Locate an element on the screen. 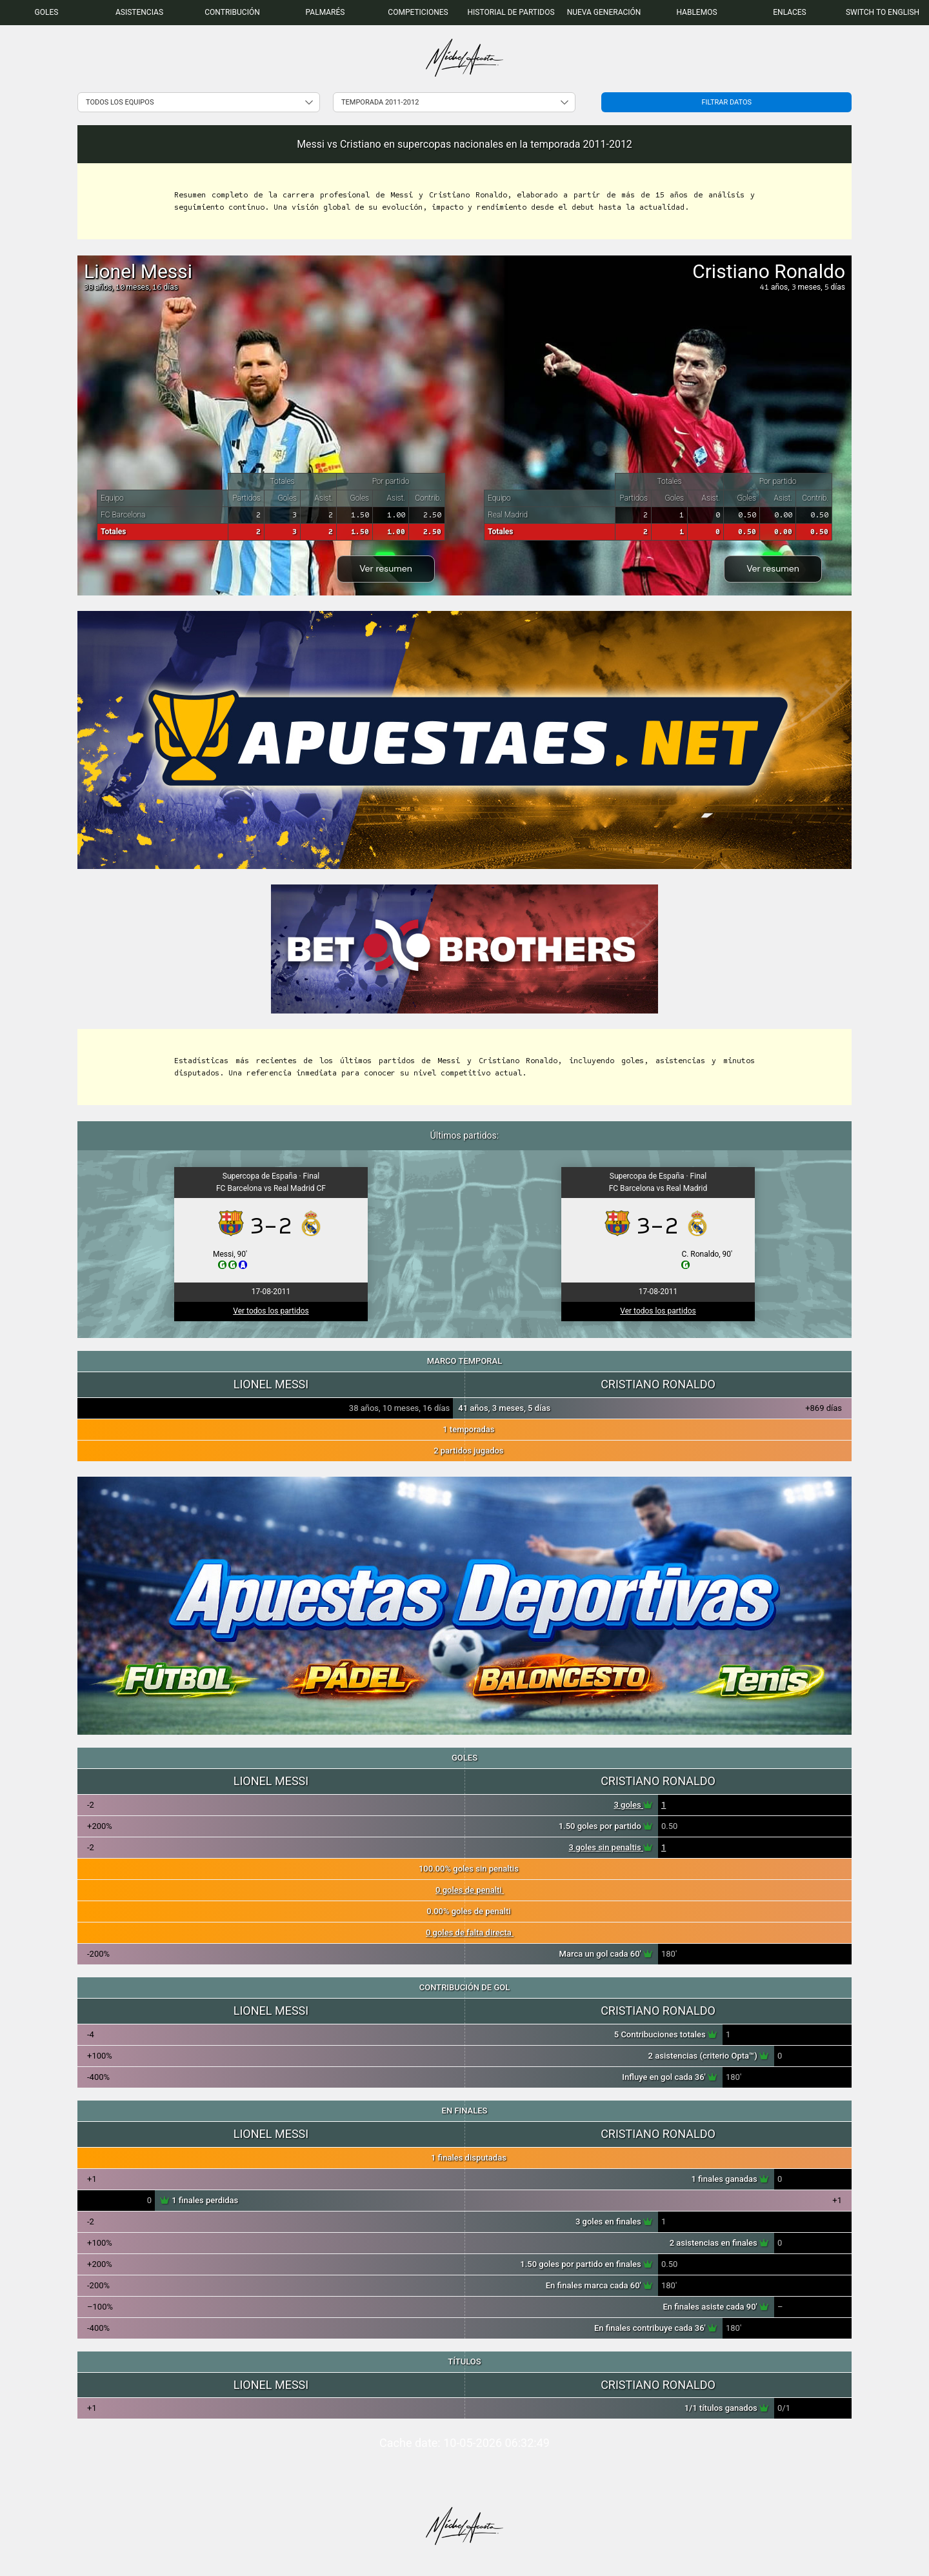 The width and height of the screenshot is (929, 2576). 3 goles is located at coordinates (633, 1805).